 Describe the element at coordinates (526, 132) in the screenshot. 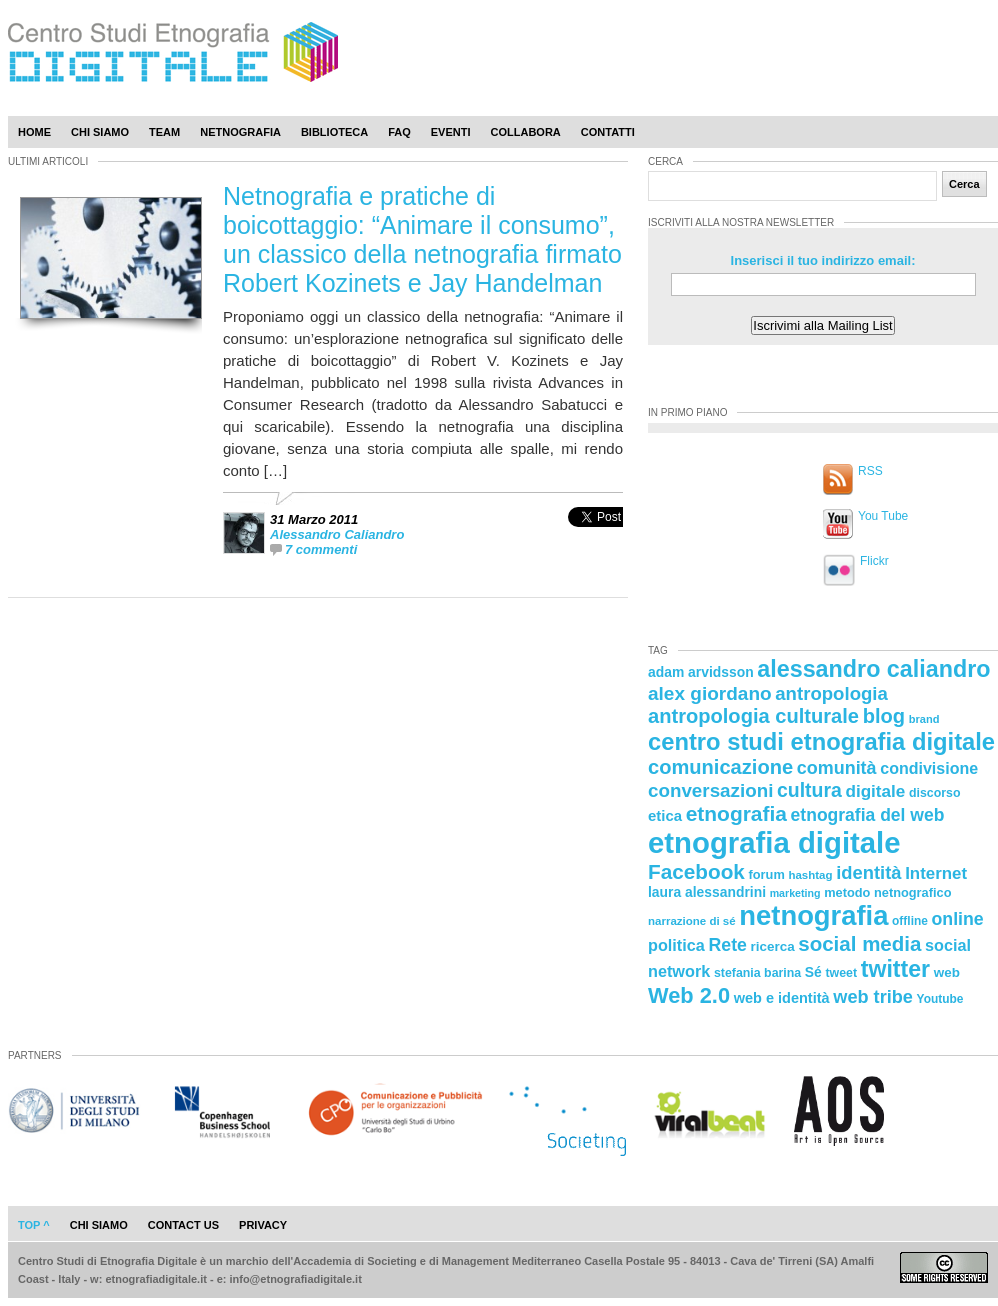

I see `Collabora` at that location.